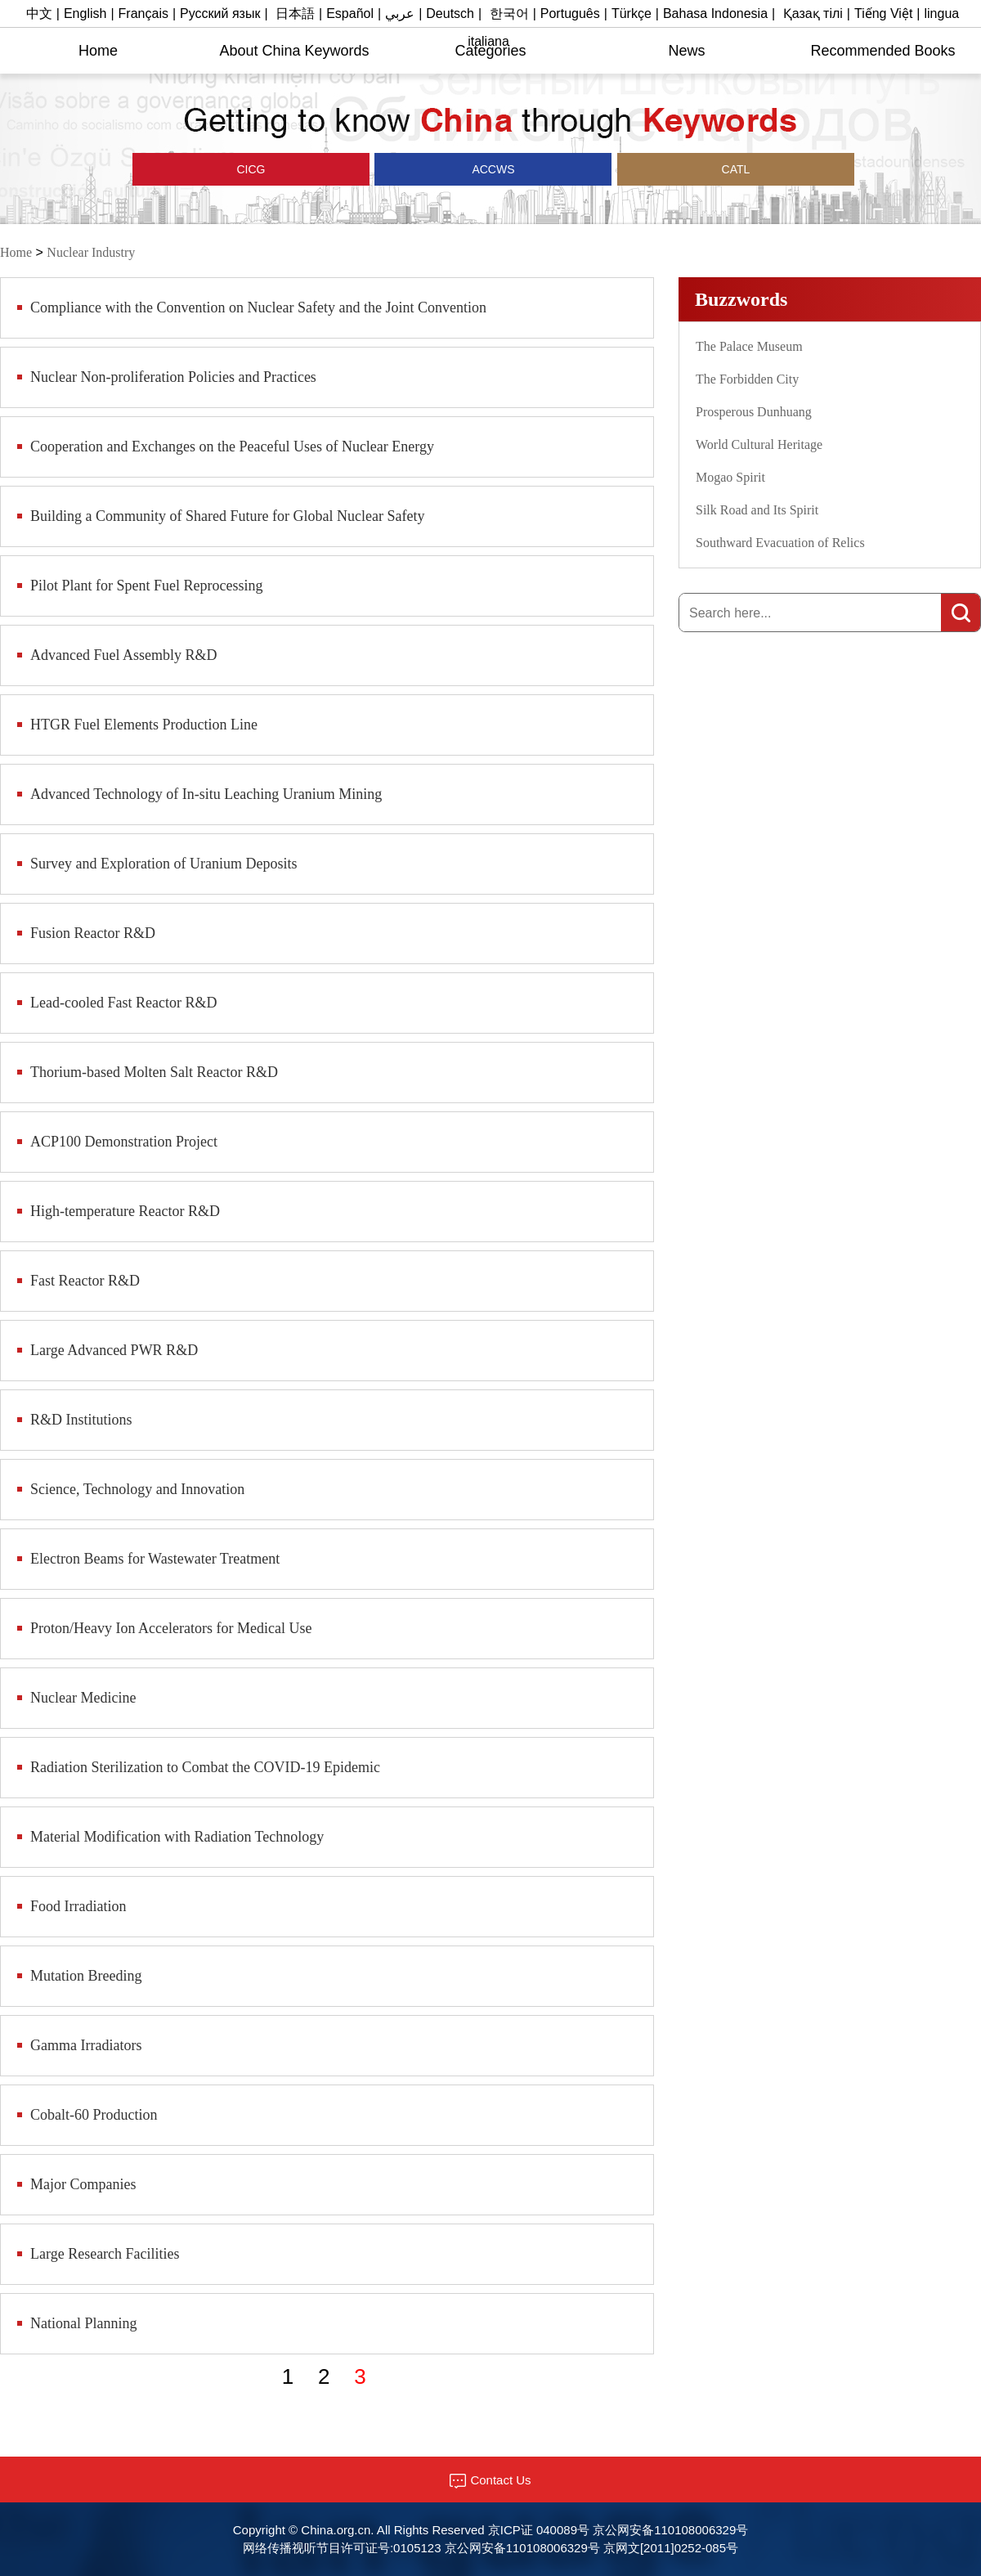 Image resolution: width=981 pixels, height=2576 pixels. What do you see at coordinates (154, 1072) in the screenshot?
I see `Thorium-based Molten Salt Reactor R&D` at bounding box center [154, 1072].